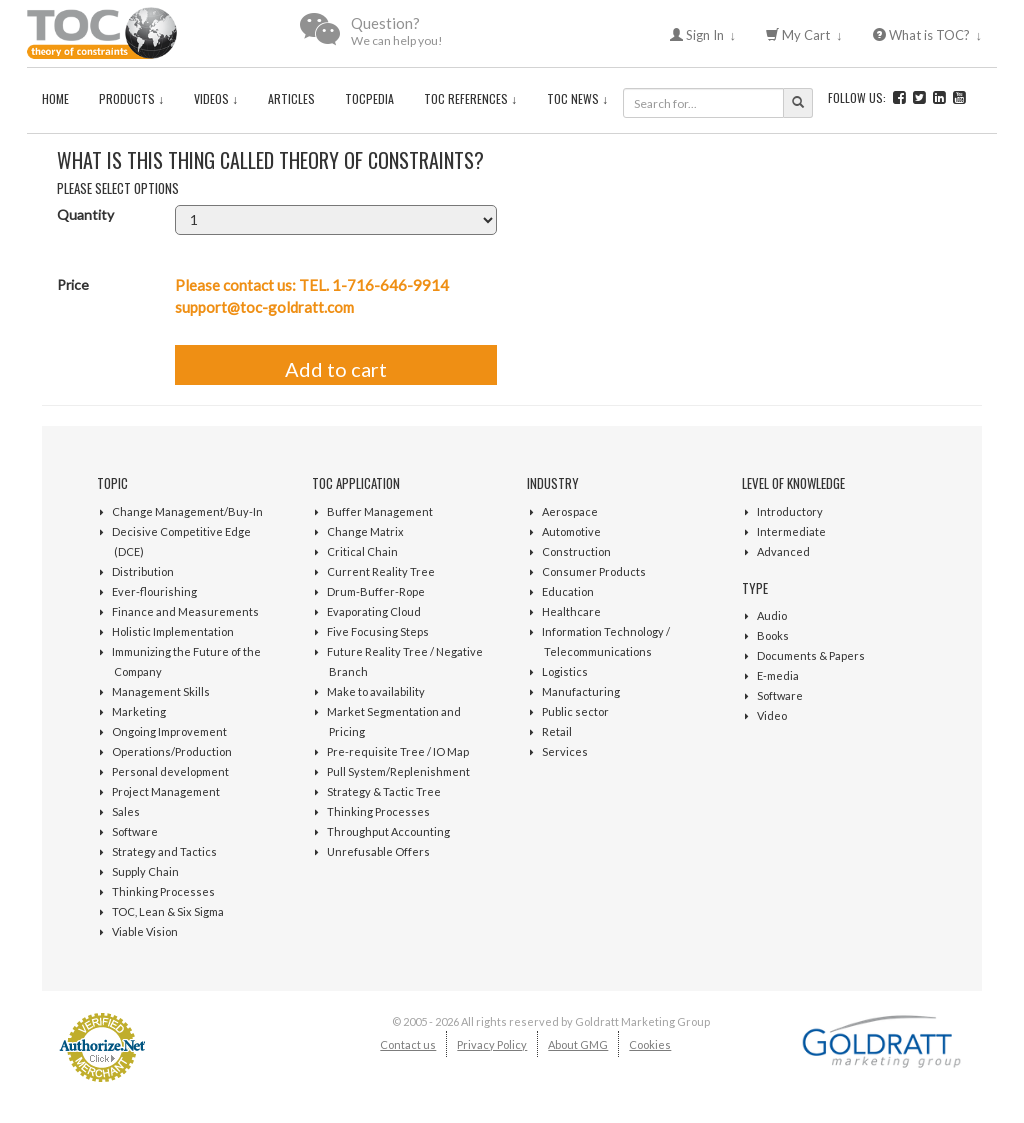 This screenshot has height=1123, width=1024. Describe the element at coordinates (168, 911) in the screenshot. I see `TOC, Lean & Six Sigma` at that location.